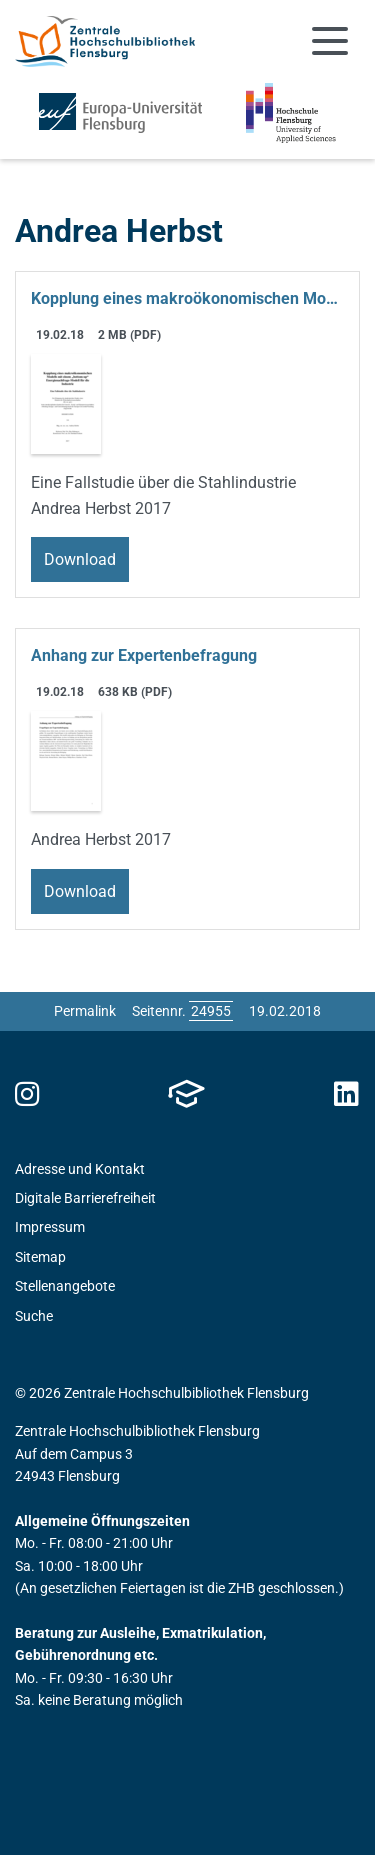 Image resolution: width=375 pixels, height=1855 pixels. Describe the element at coordinates (211, 1011) in the screenshot. I see `[Bitte geben Sie hier die gewünschte Seitennummer ein und drücken Sie ENTER]` at that location.